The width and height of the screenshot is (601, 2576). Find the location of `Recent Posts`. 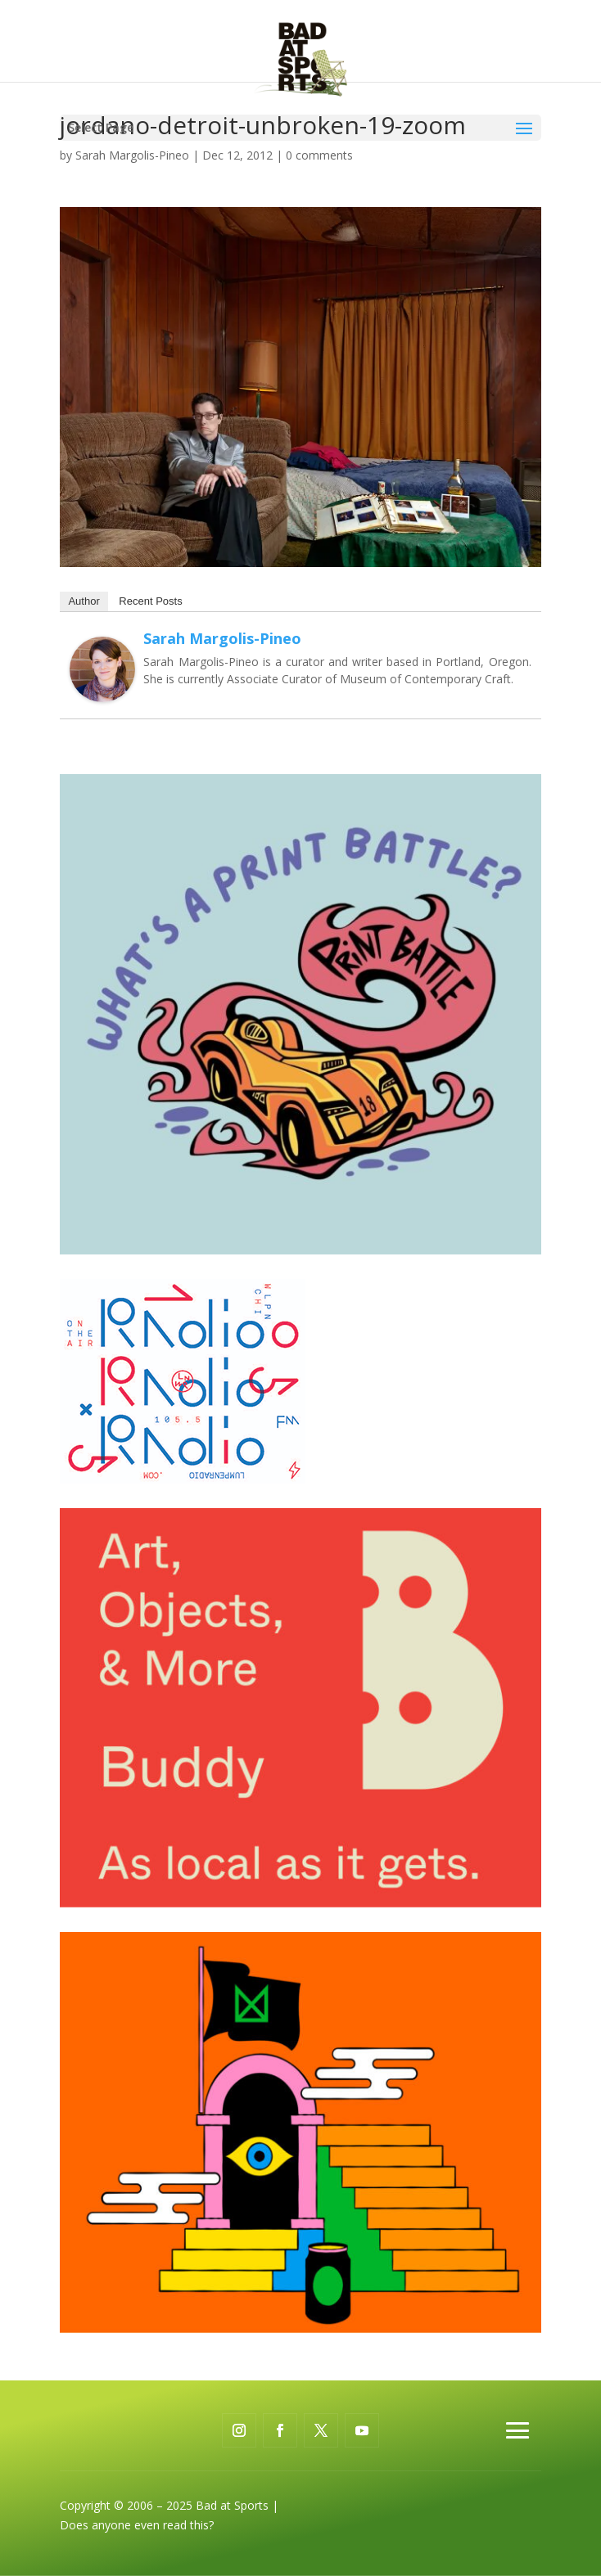

Recent Posts is located at coordinates (150, 601).